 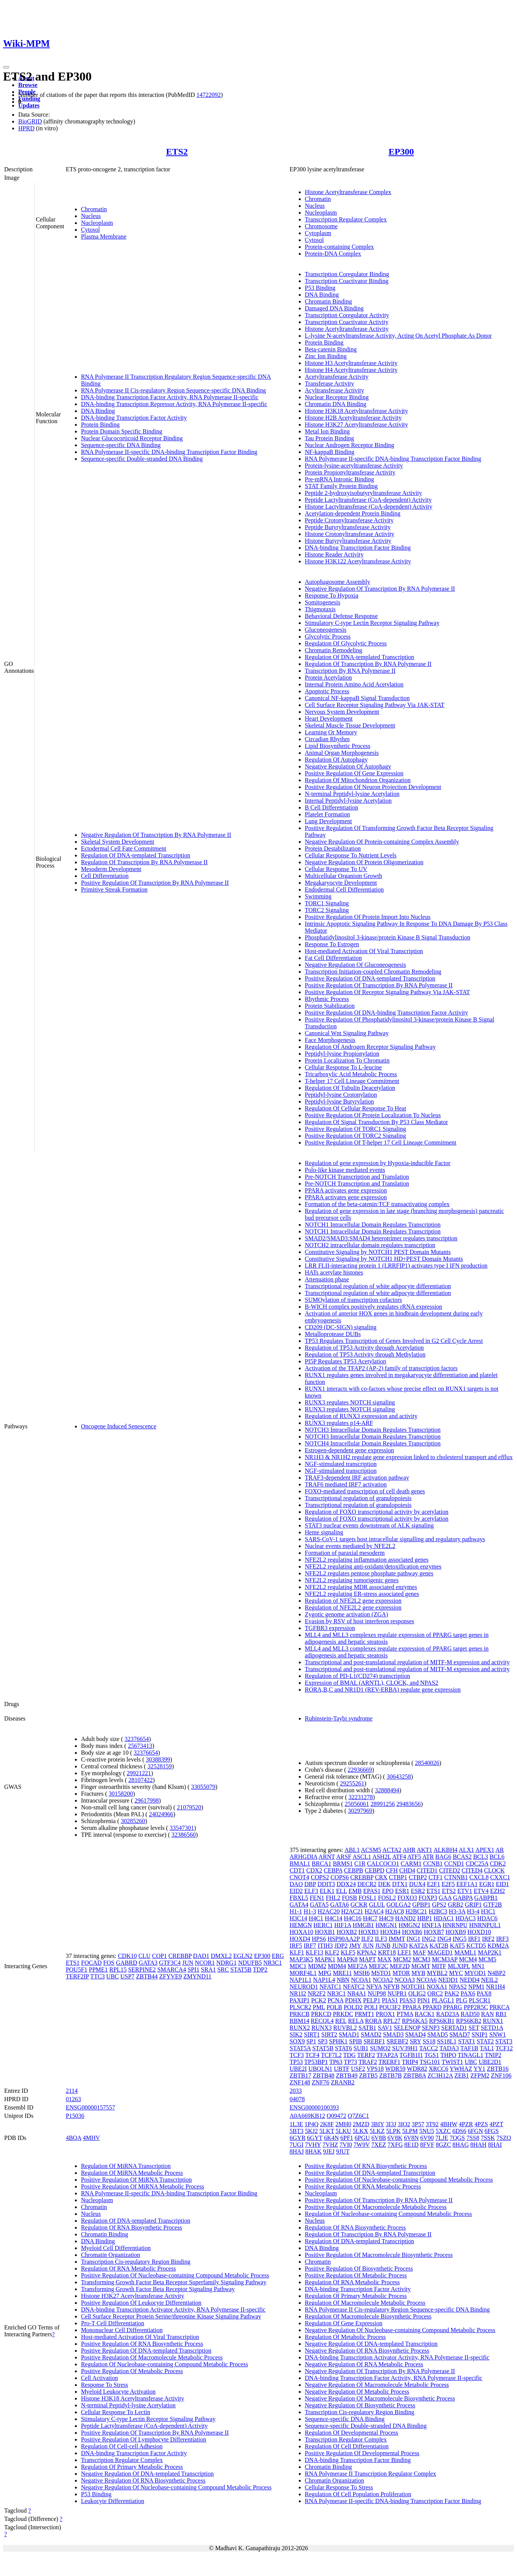 What do you see at coordinates (241, 1969) in the screenshot?
I see `STAT5B` at bounding box center [241, 1969].